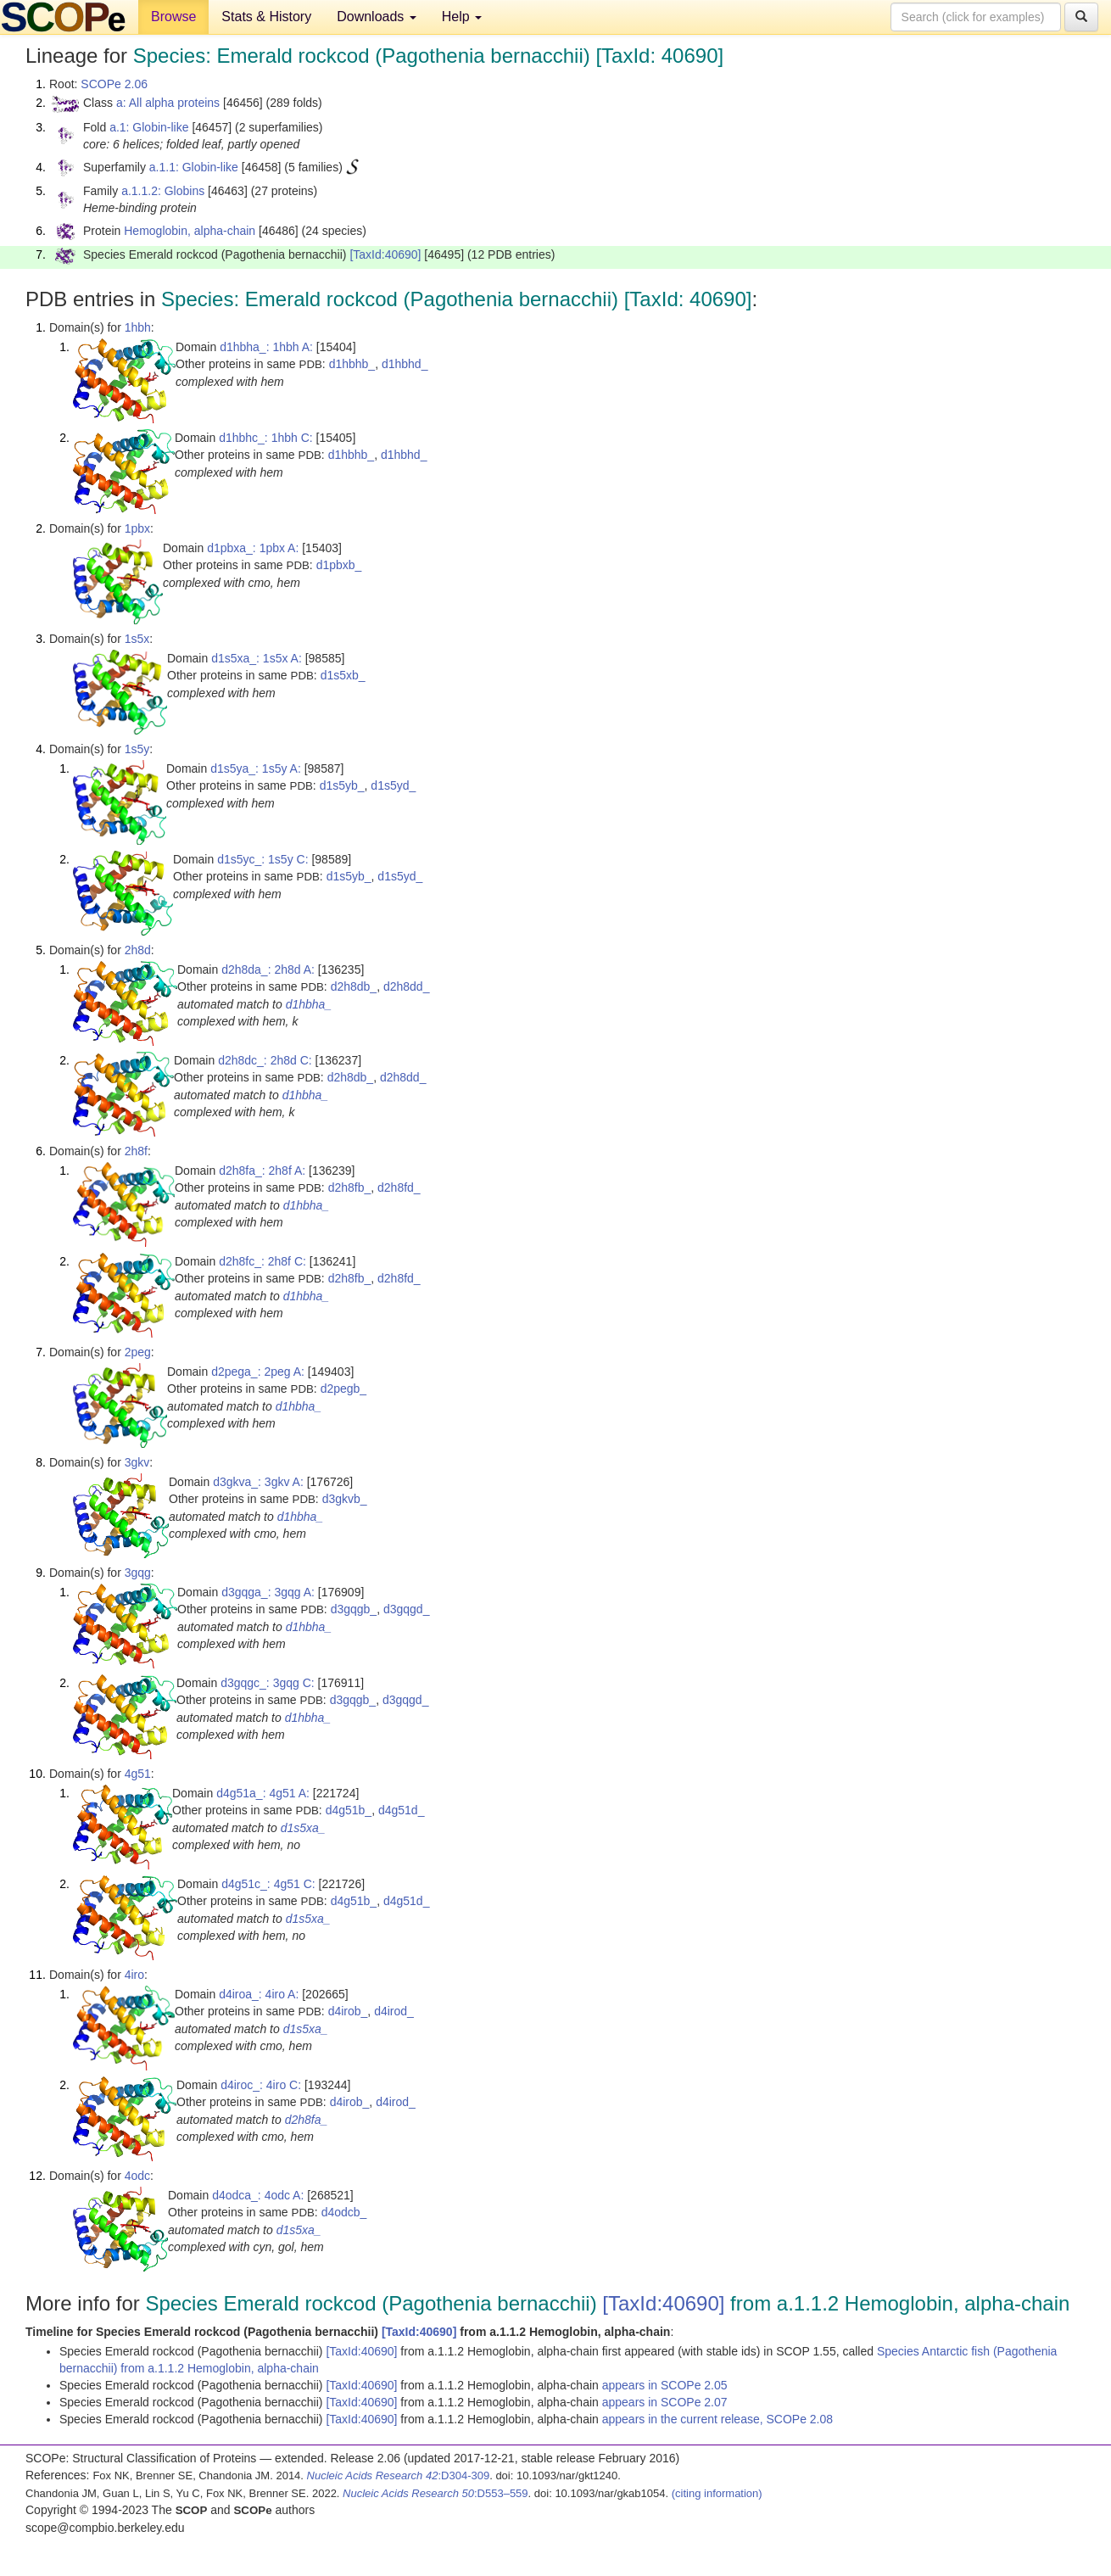 This screenshot has width=1111, height=2576. I want to click on Browse, so click(173, 16).